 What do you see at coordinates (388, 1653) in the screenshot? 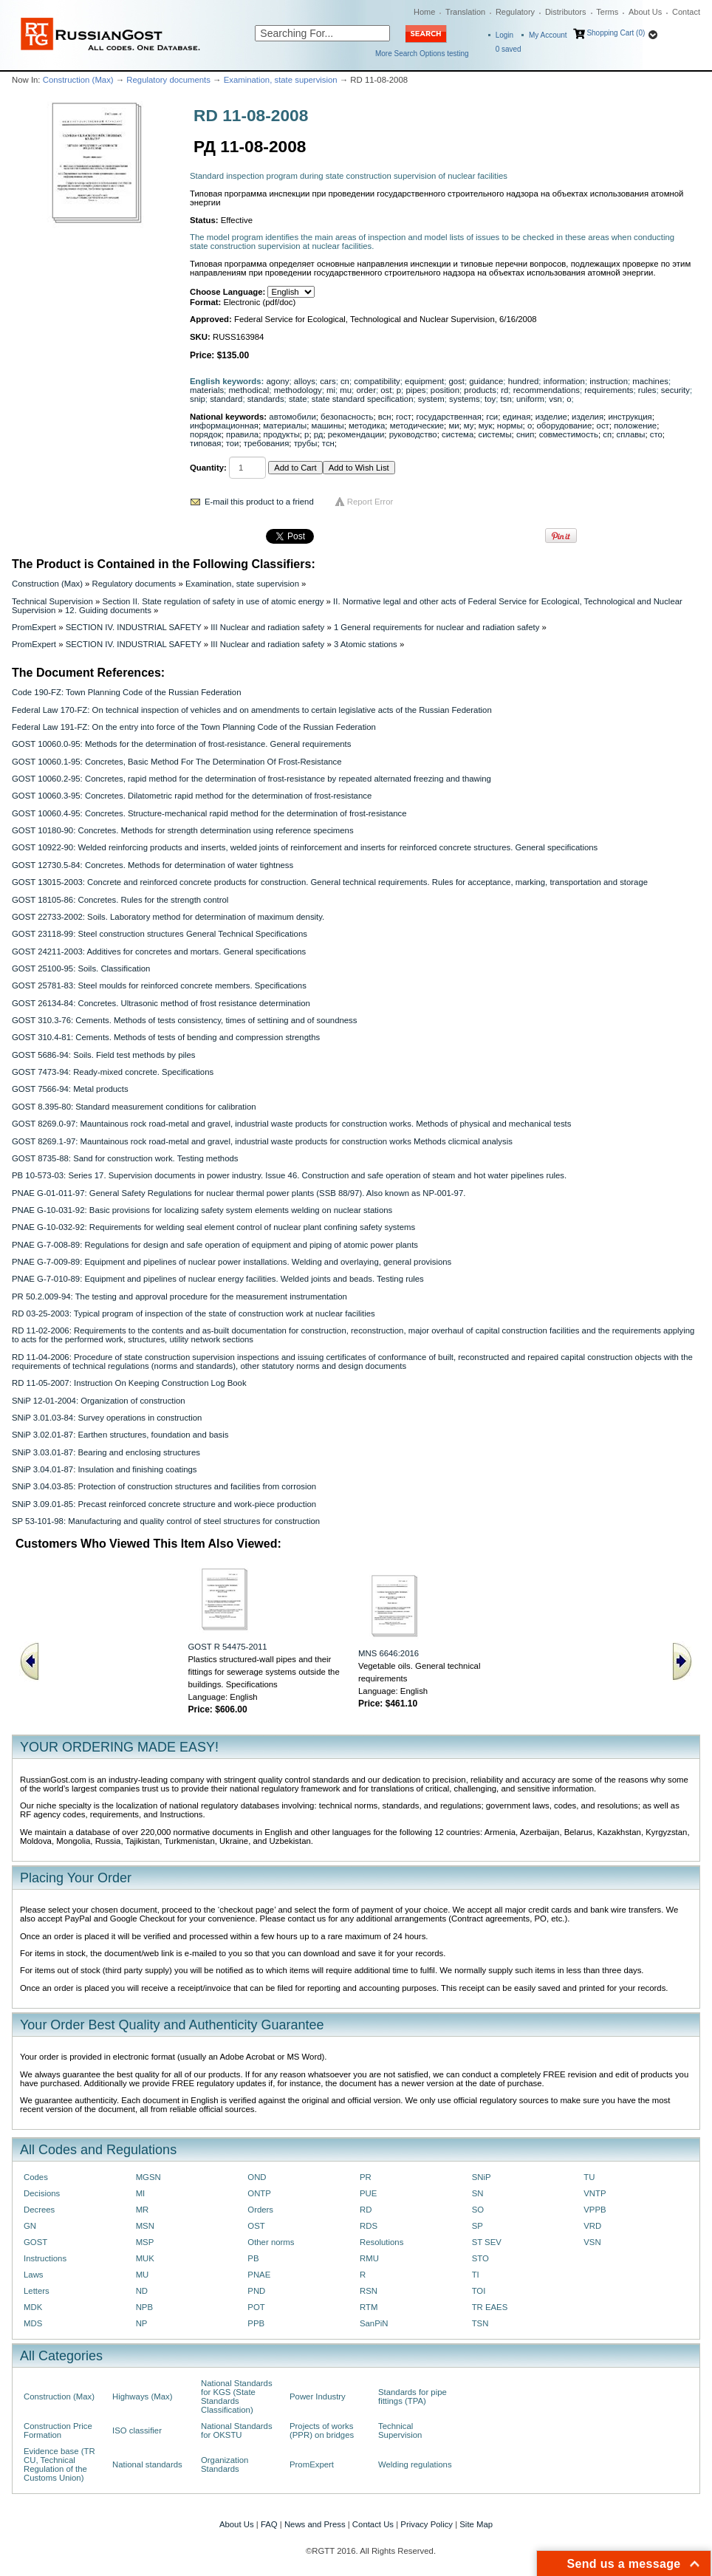
I see `MNS 6646:2016` at bounding box center [388, 1653].